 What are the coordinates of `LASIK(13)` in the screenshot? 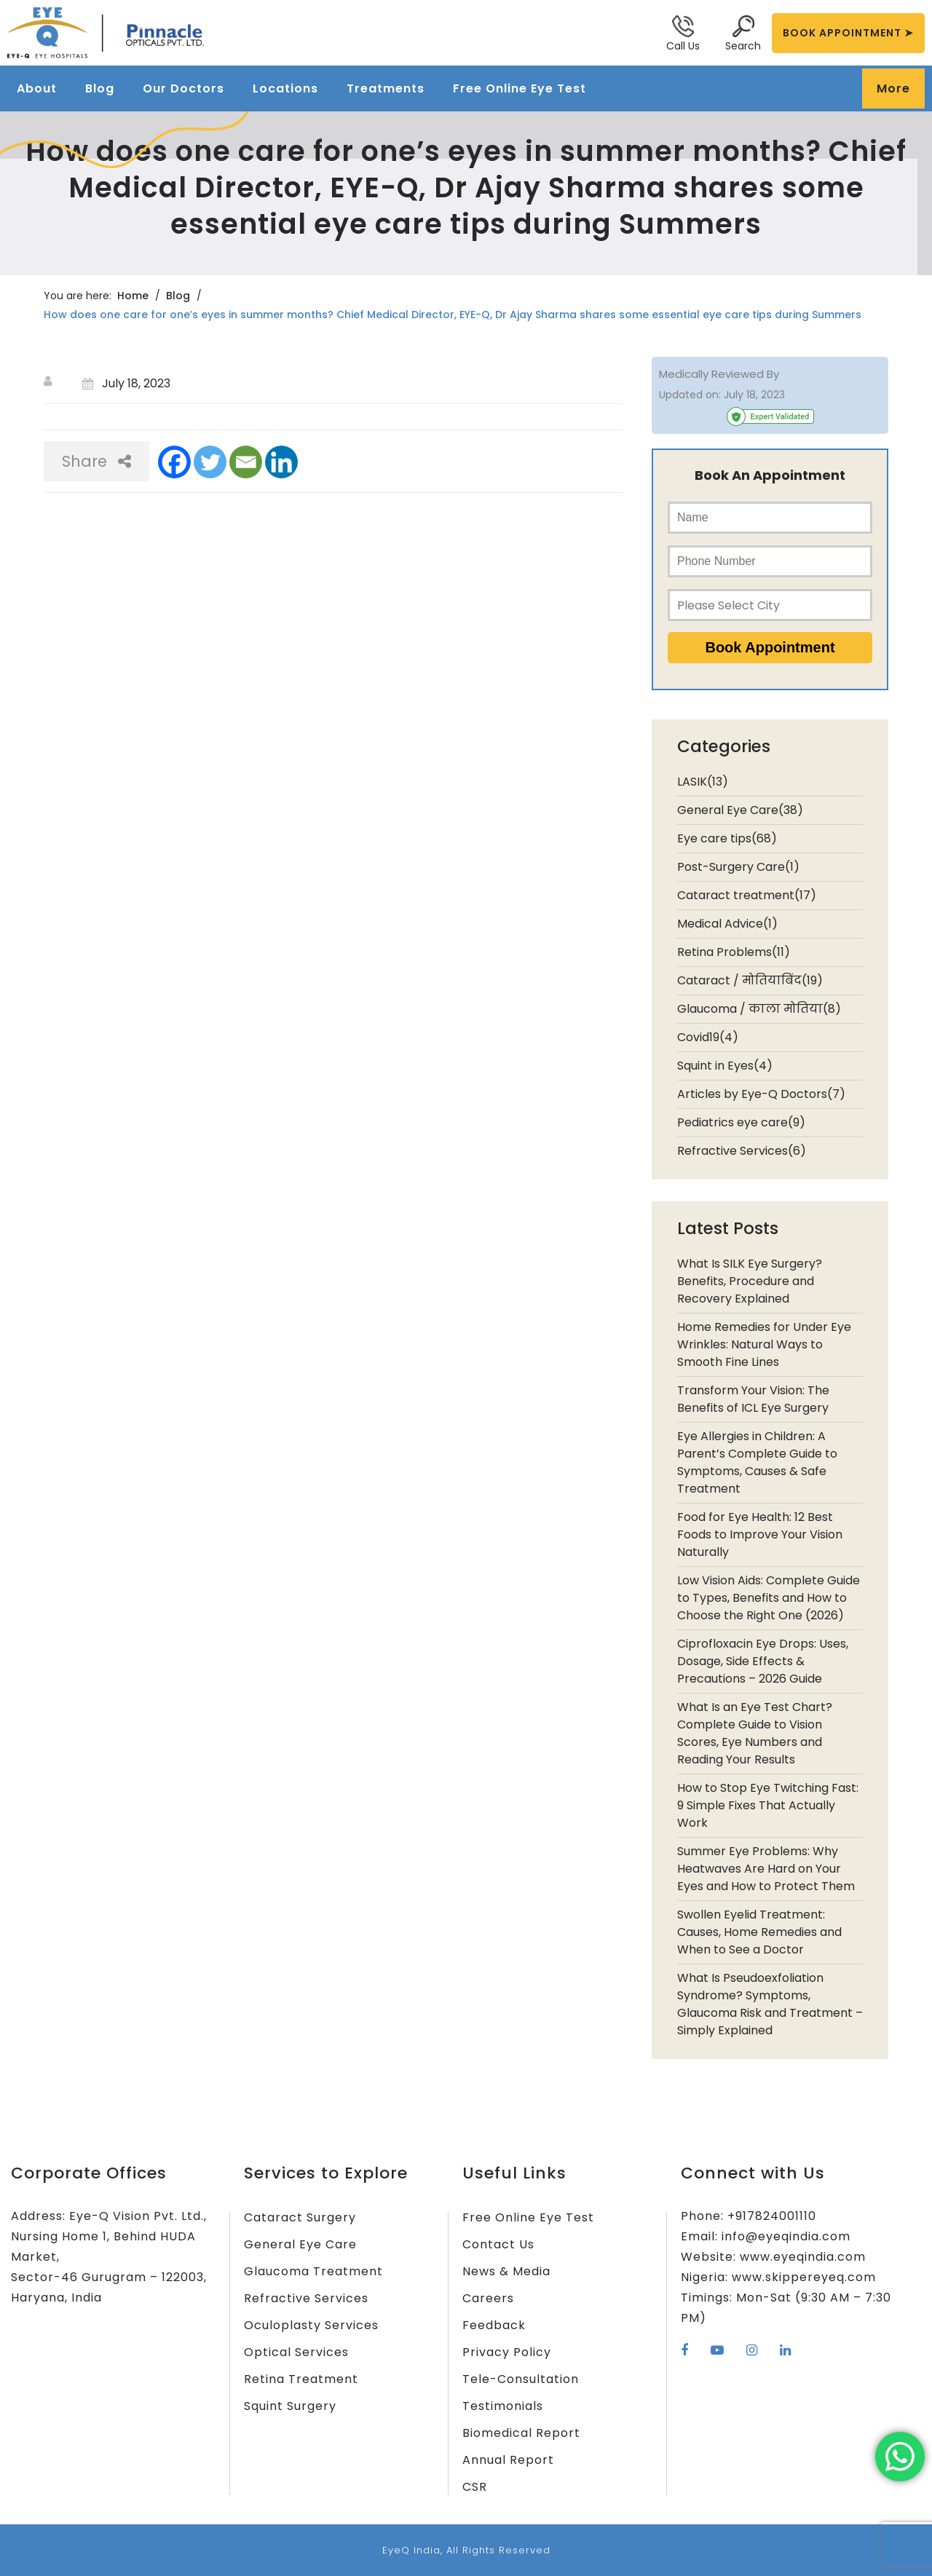 It's located at (702, 781).